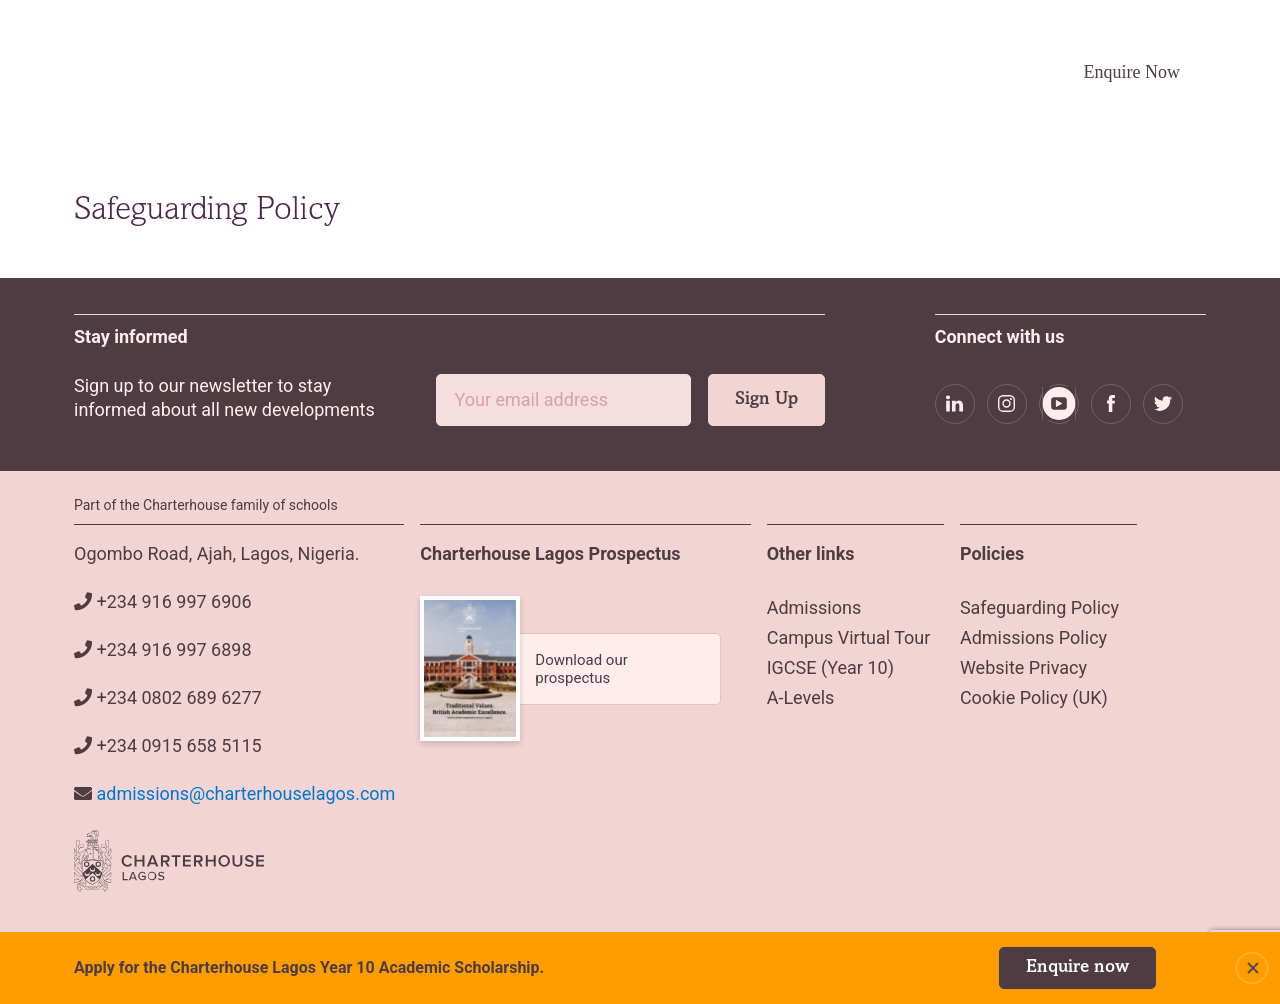  Describe the element at coordinates (1132, 72) in the screenshot. I see `Enquire Now` at that location.